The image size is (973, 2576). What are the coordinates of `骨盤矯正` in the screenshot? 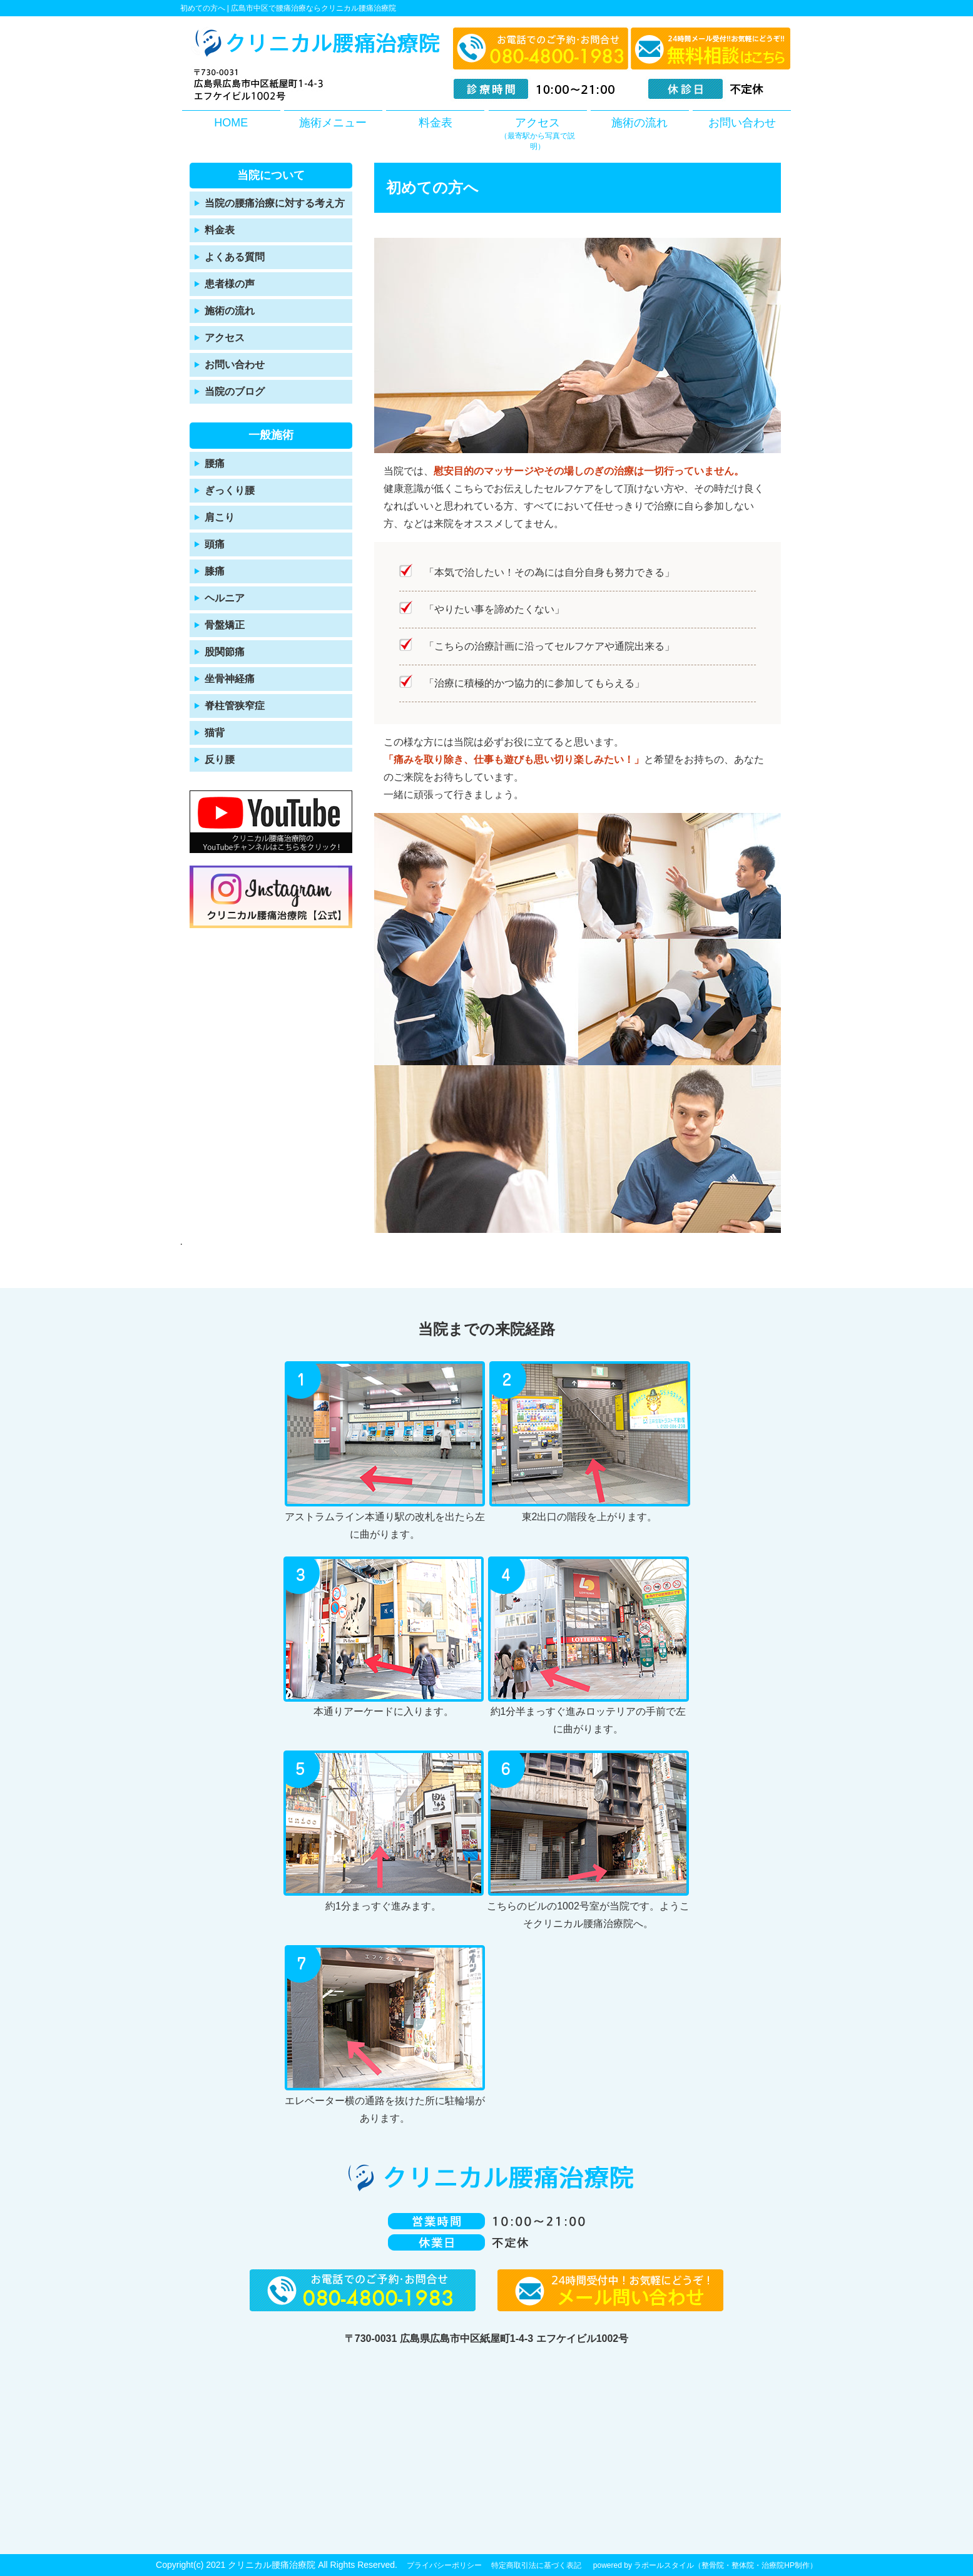 It's located at (225, 625).